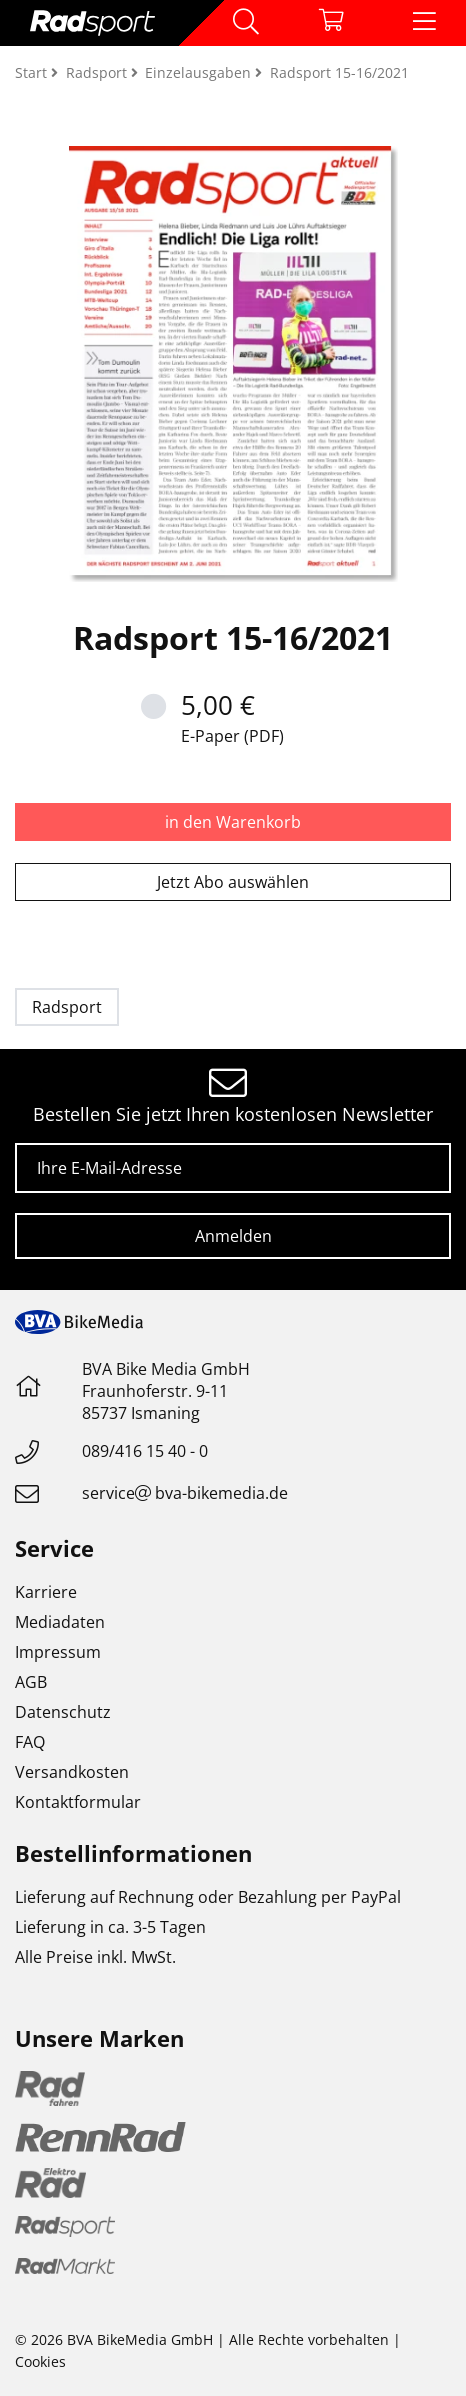  I want to click on Impressum, so click(58, 1652).